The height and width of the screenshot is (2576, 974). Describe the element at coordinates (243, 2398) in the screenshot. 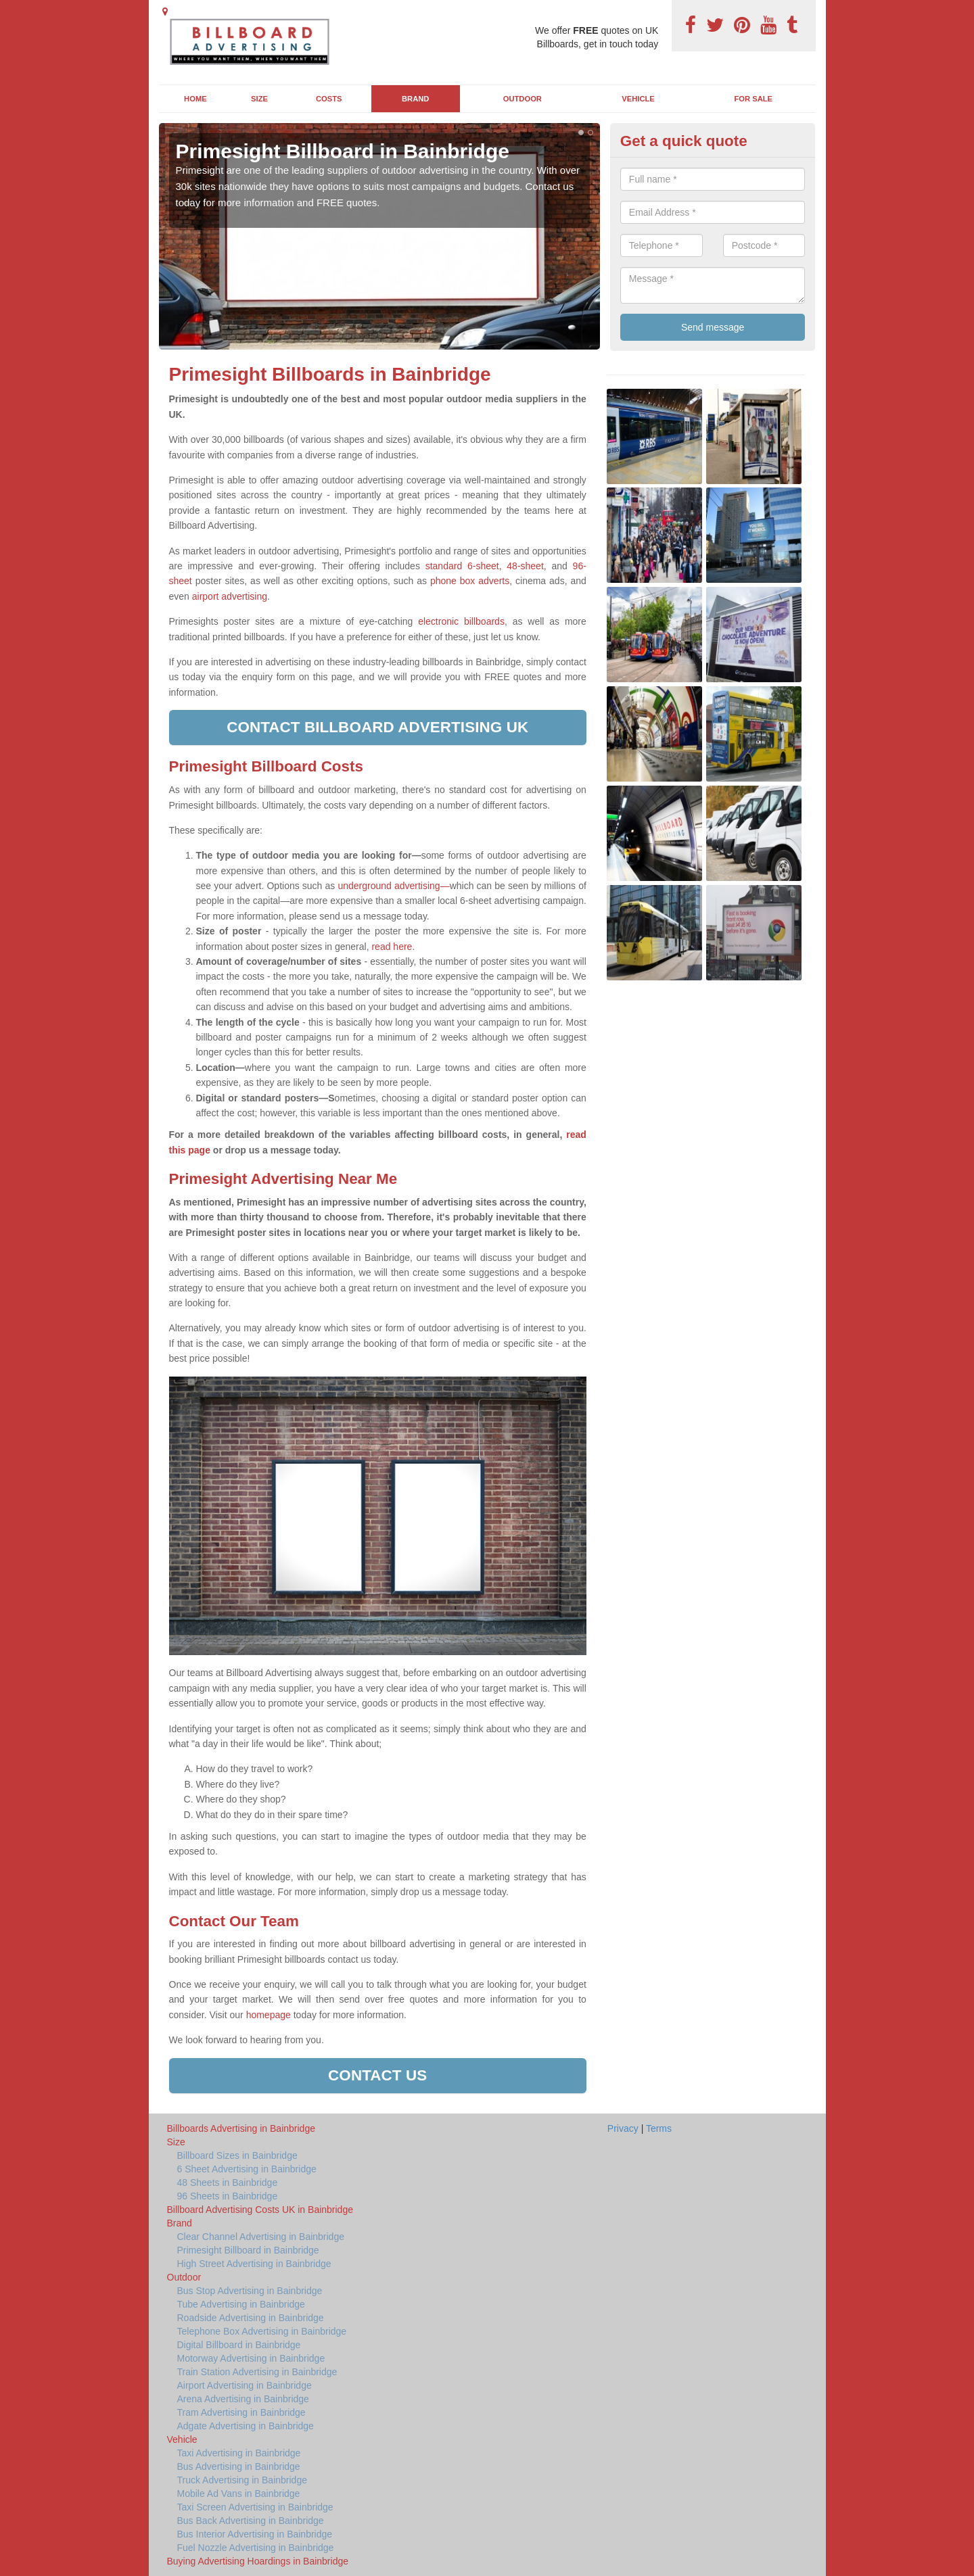

I see `Arena Advertising in Bainbridge` at that location.